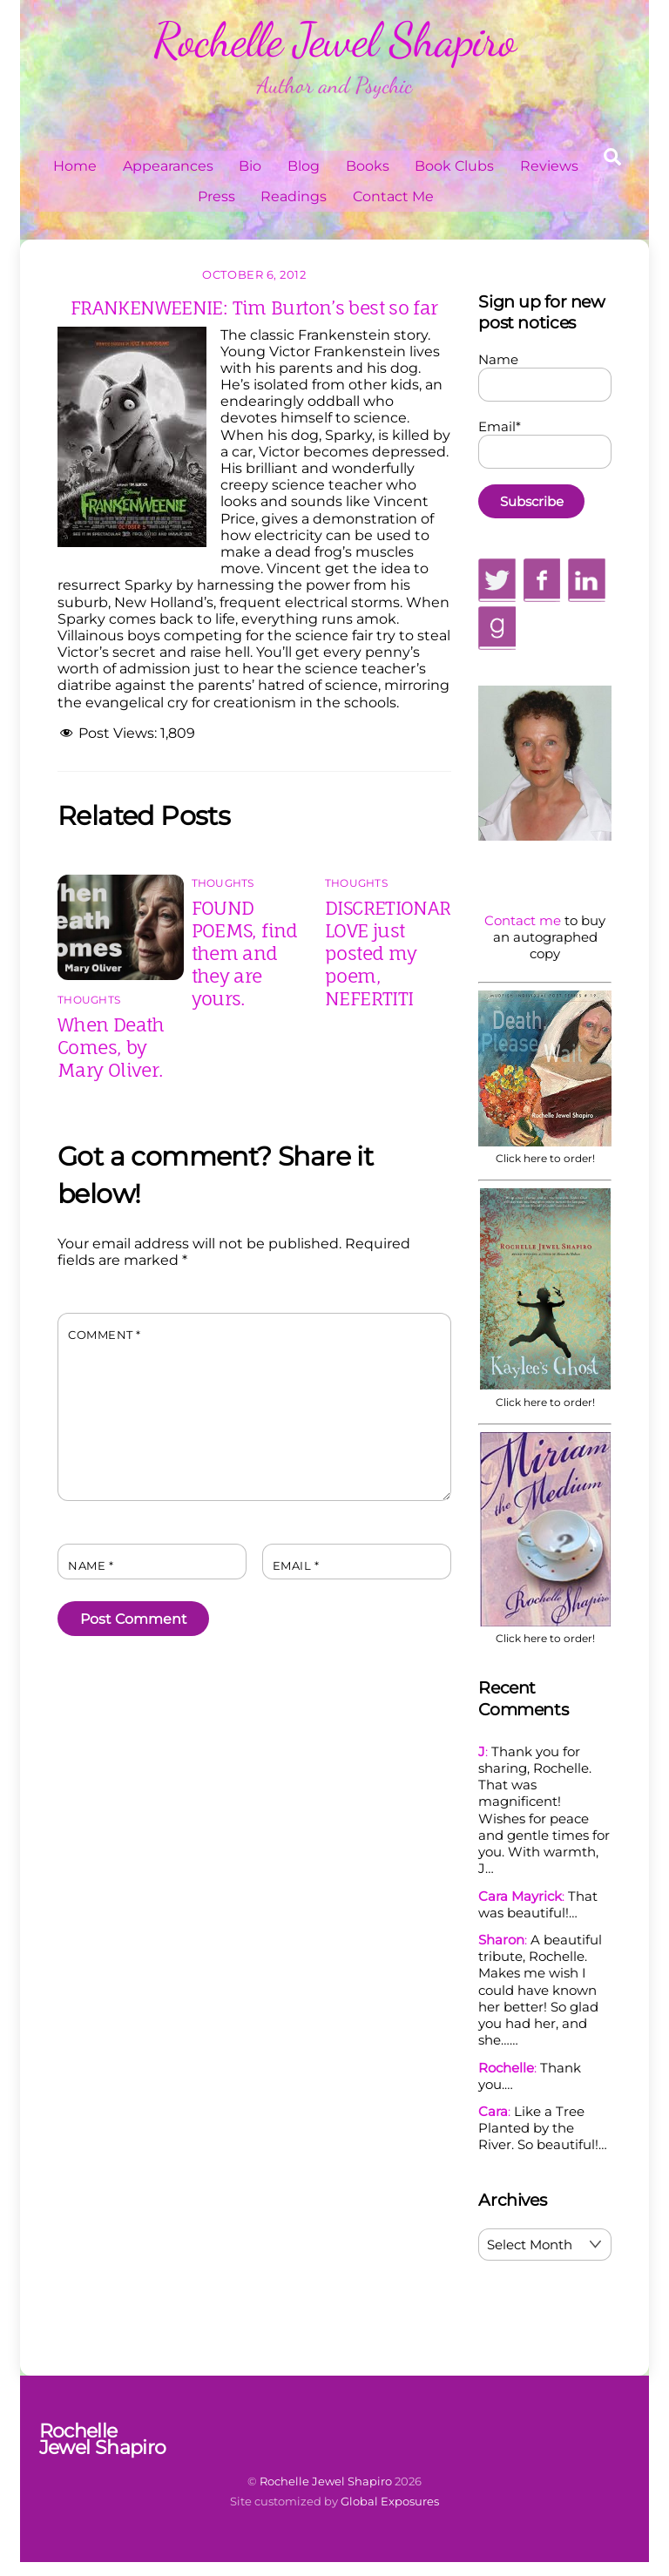  I want to click on [twitter], so click(497, 579).